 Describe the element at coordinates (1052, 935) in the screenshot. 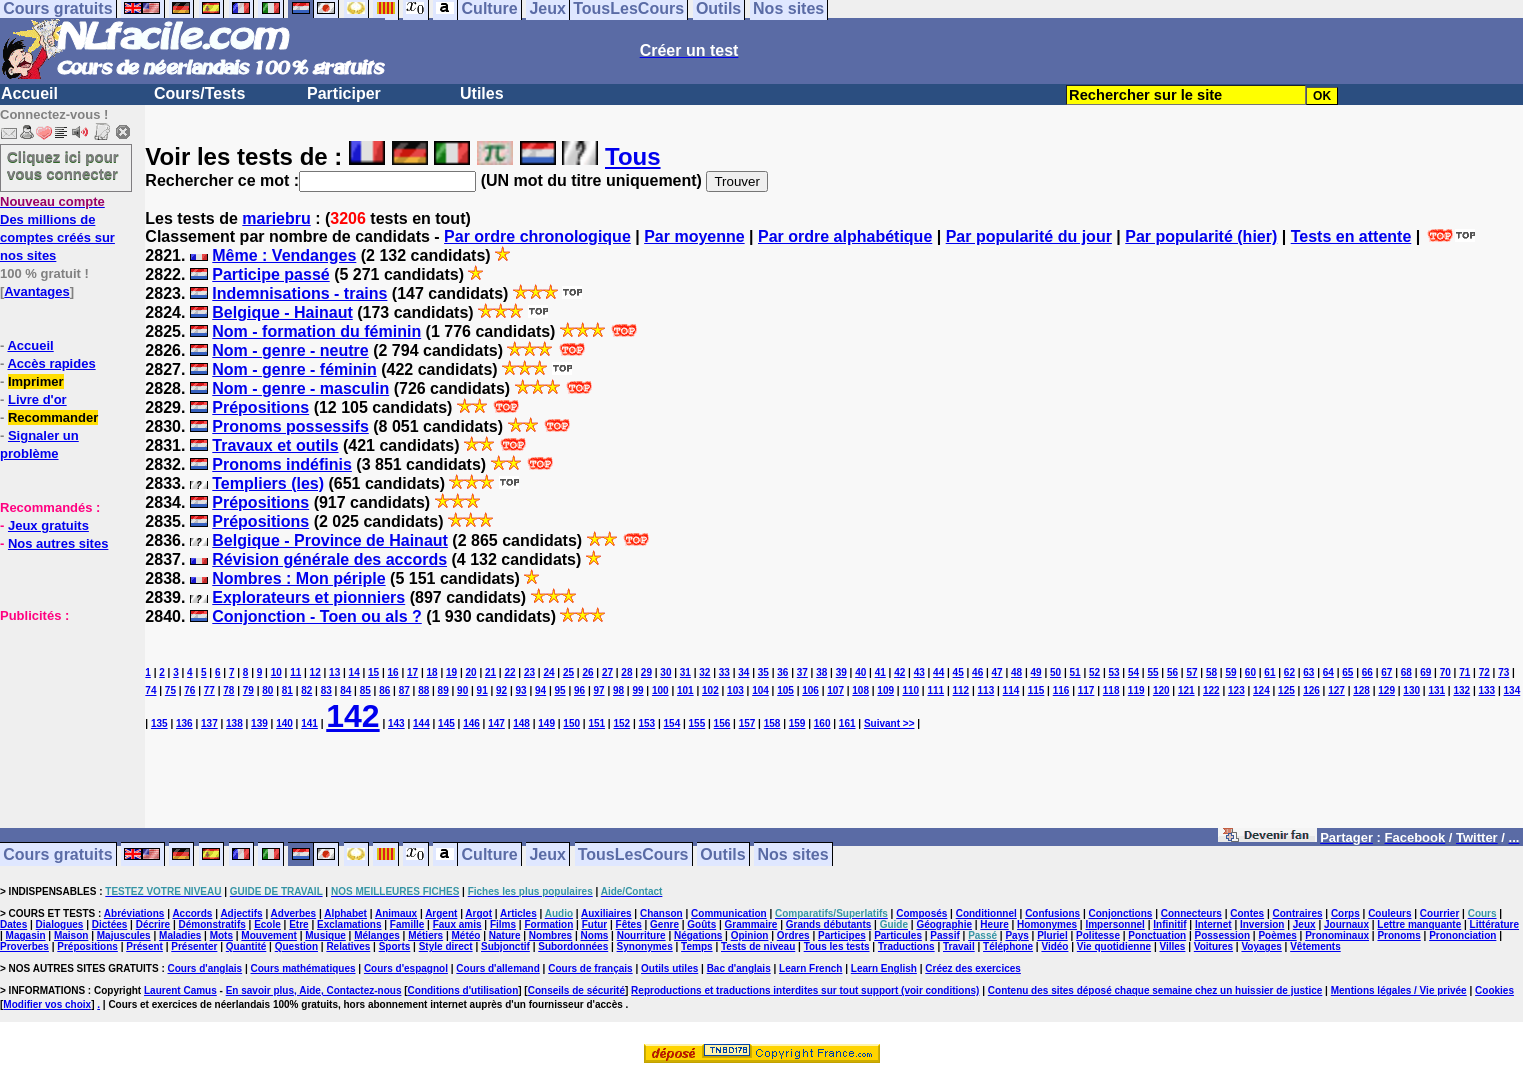

I see `Pluriel` at that location.